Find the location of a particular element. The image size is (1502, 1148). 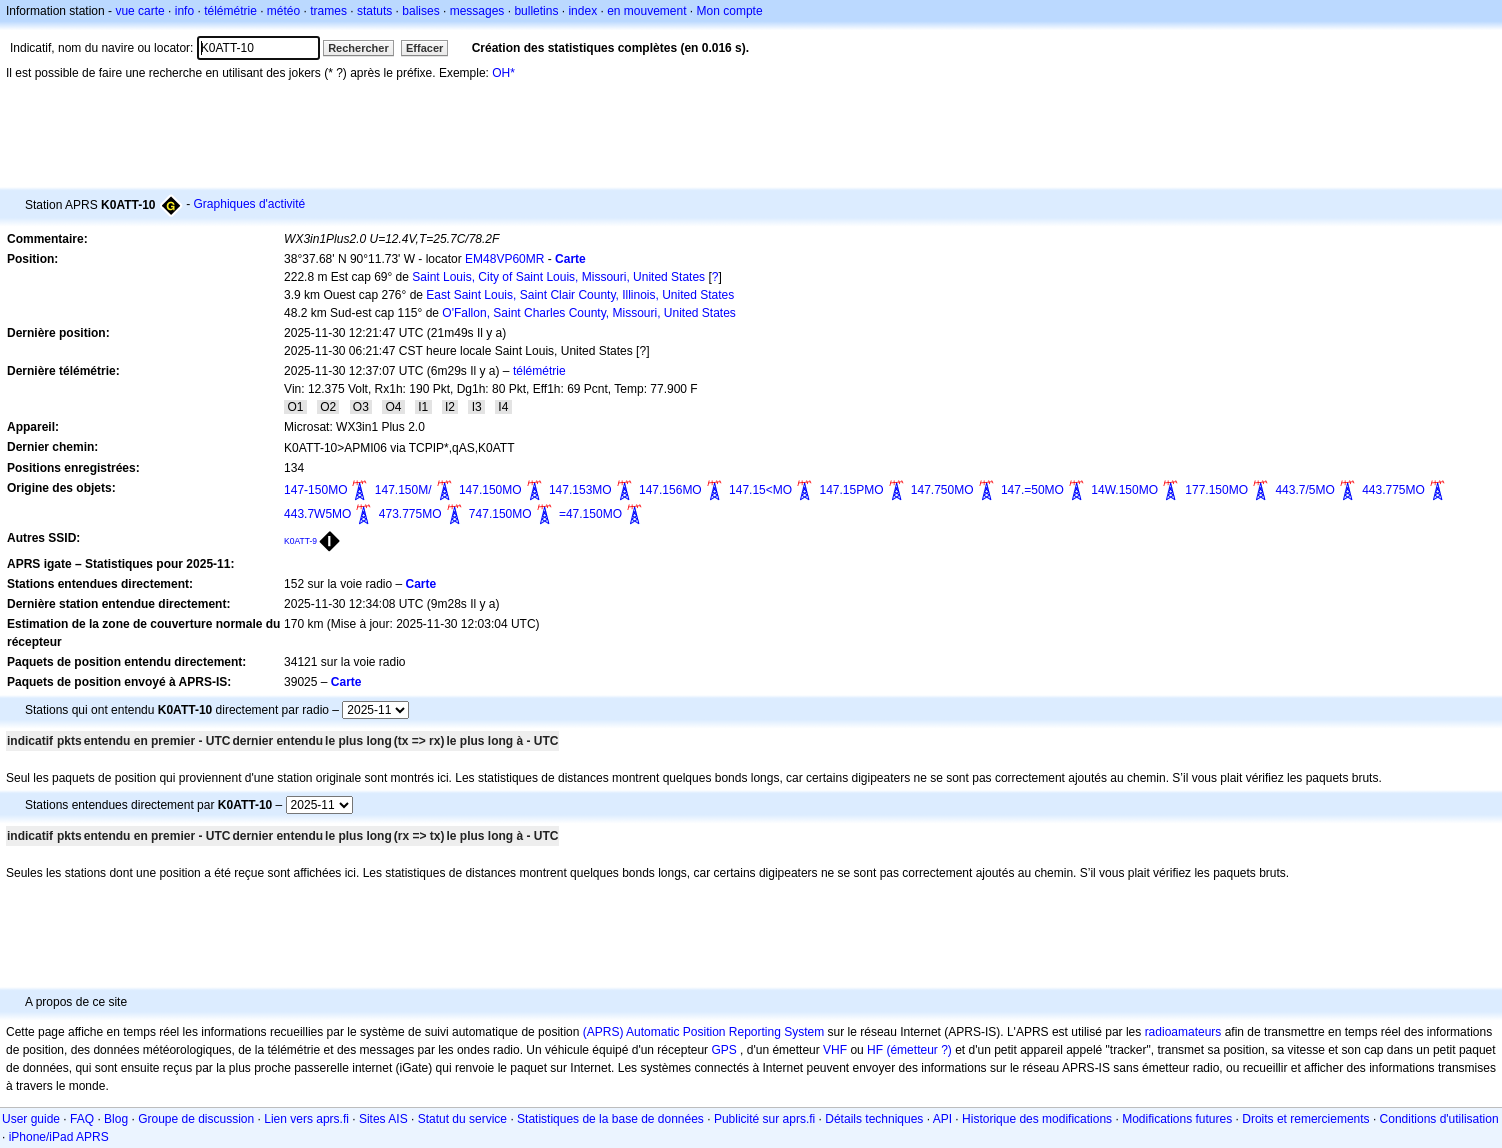

trames is located at coordinates (328, 11).